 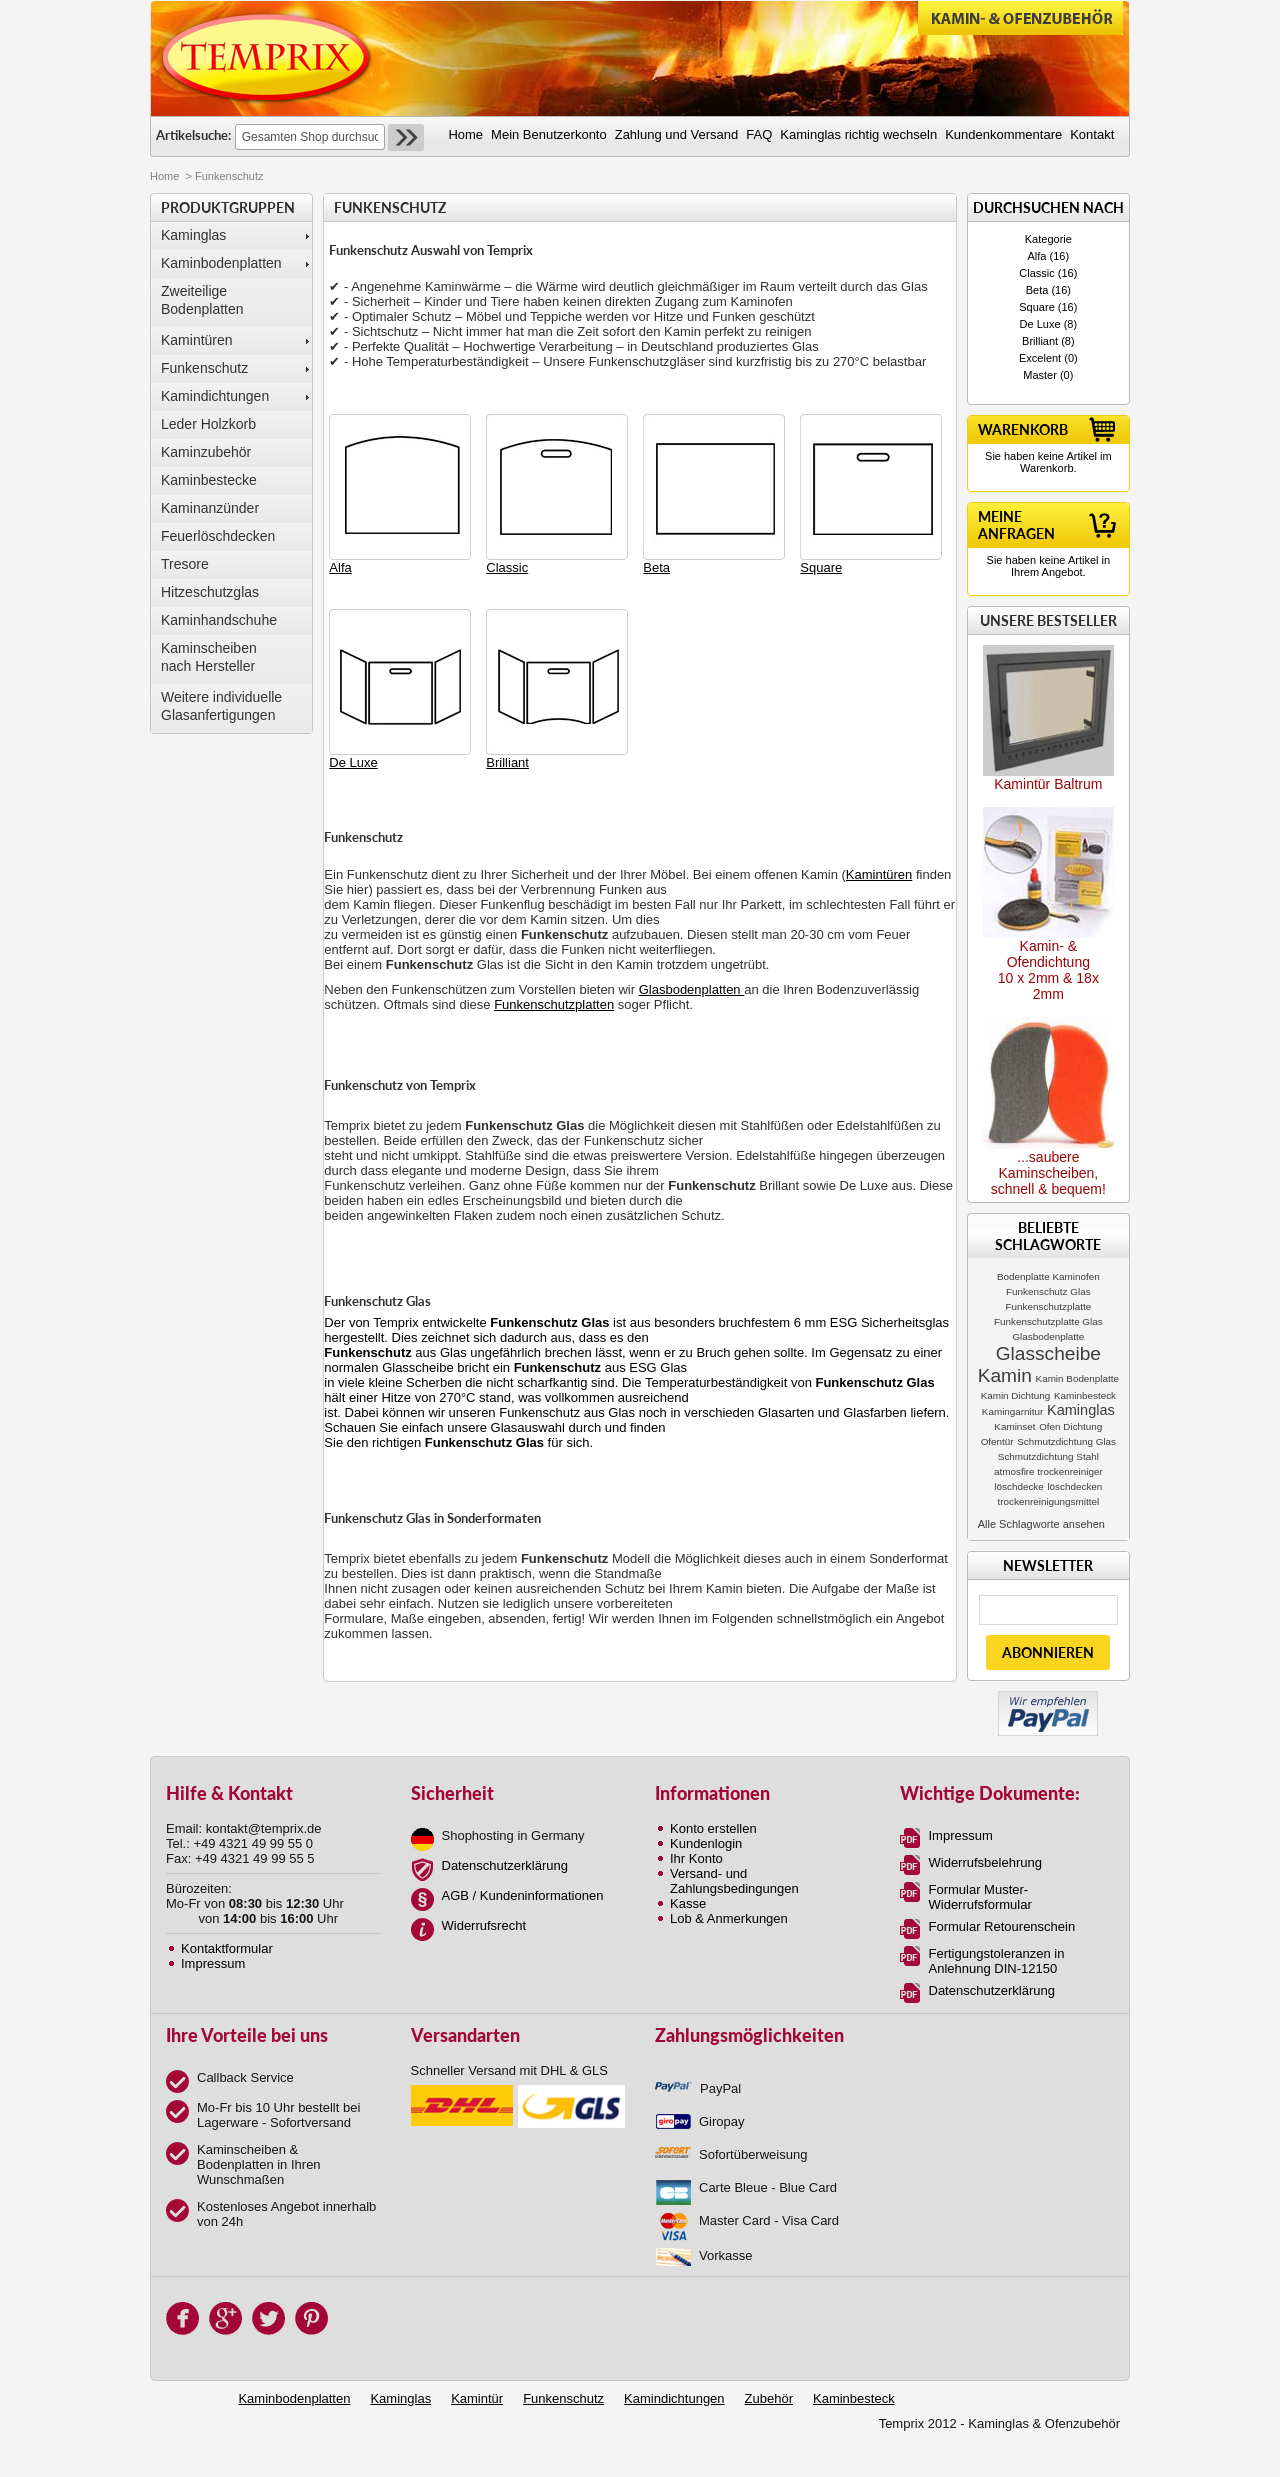 I want to click on Funkenschutzplatte, so click(x=1049, y=1306).